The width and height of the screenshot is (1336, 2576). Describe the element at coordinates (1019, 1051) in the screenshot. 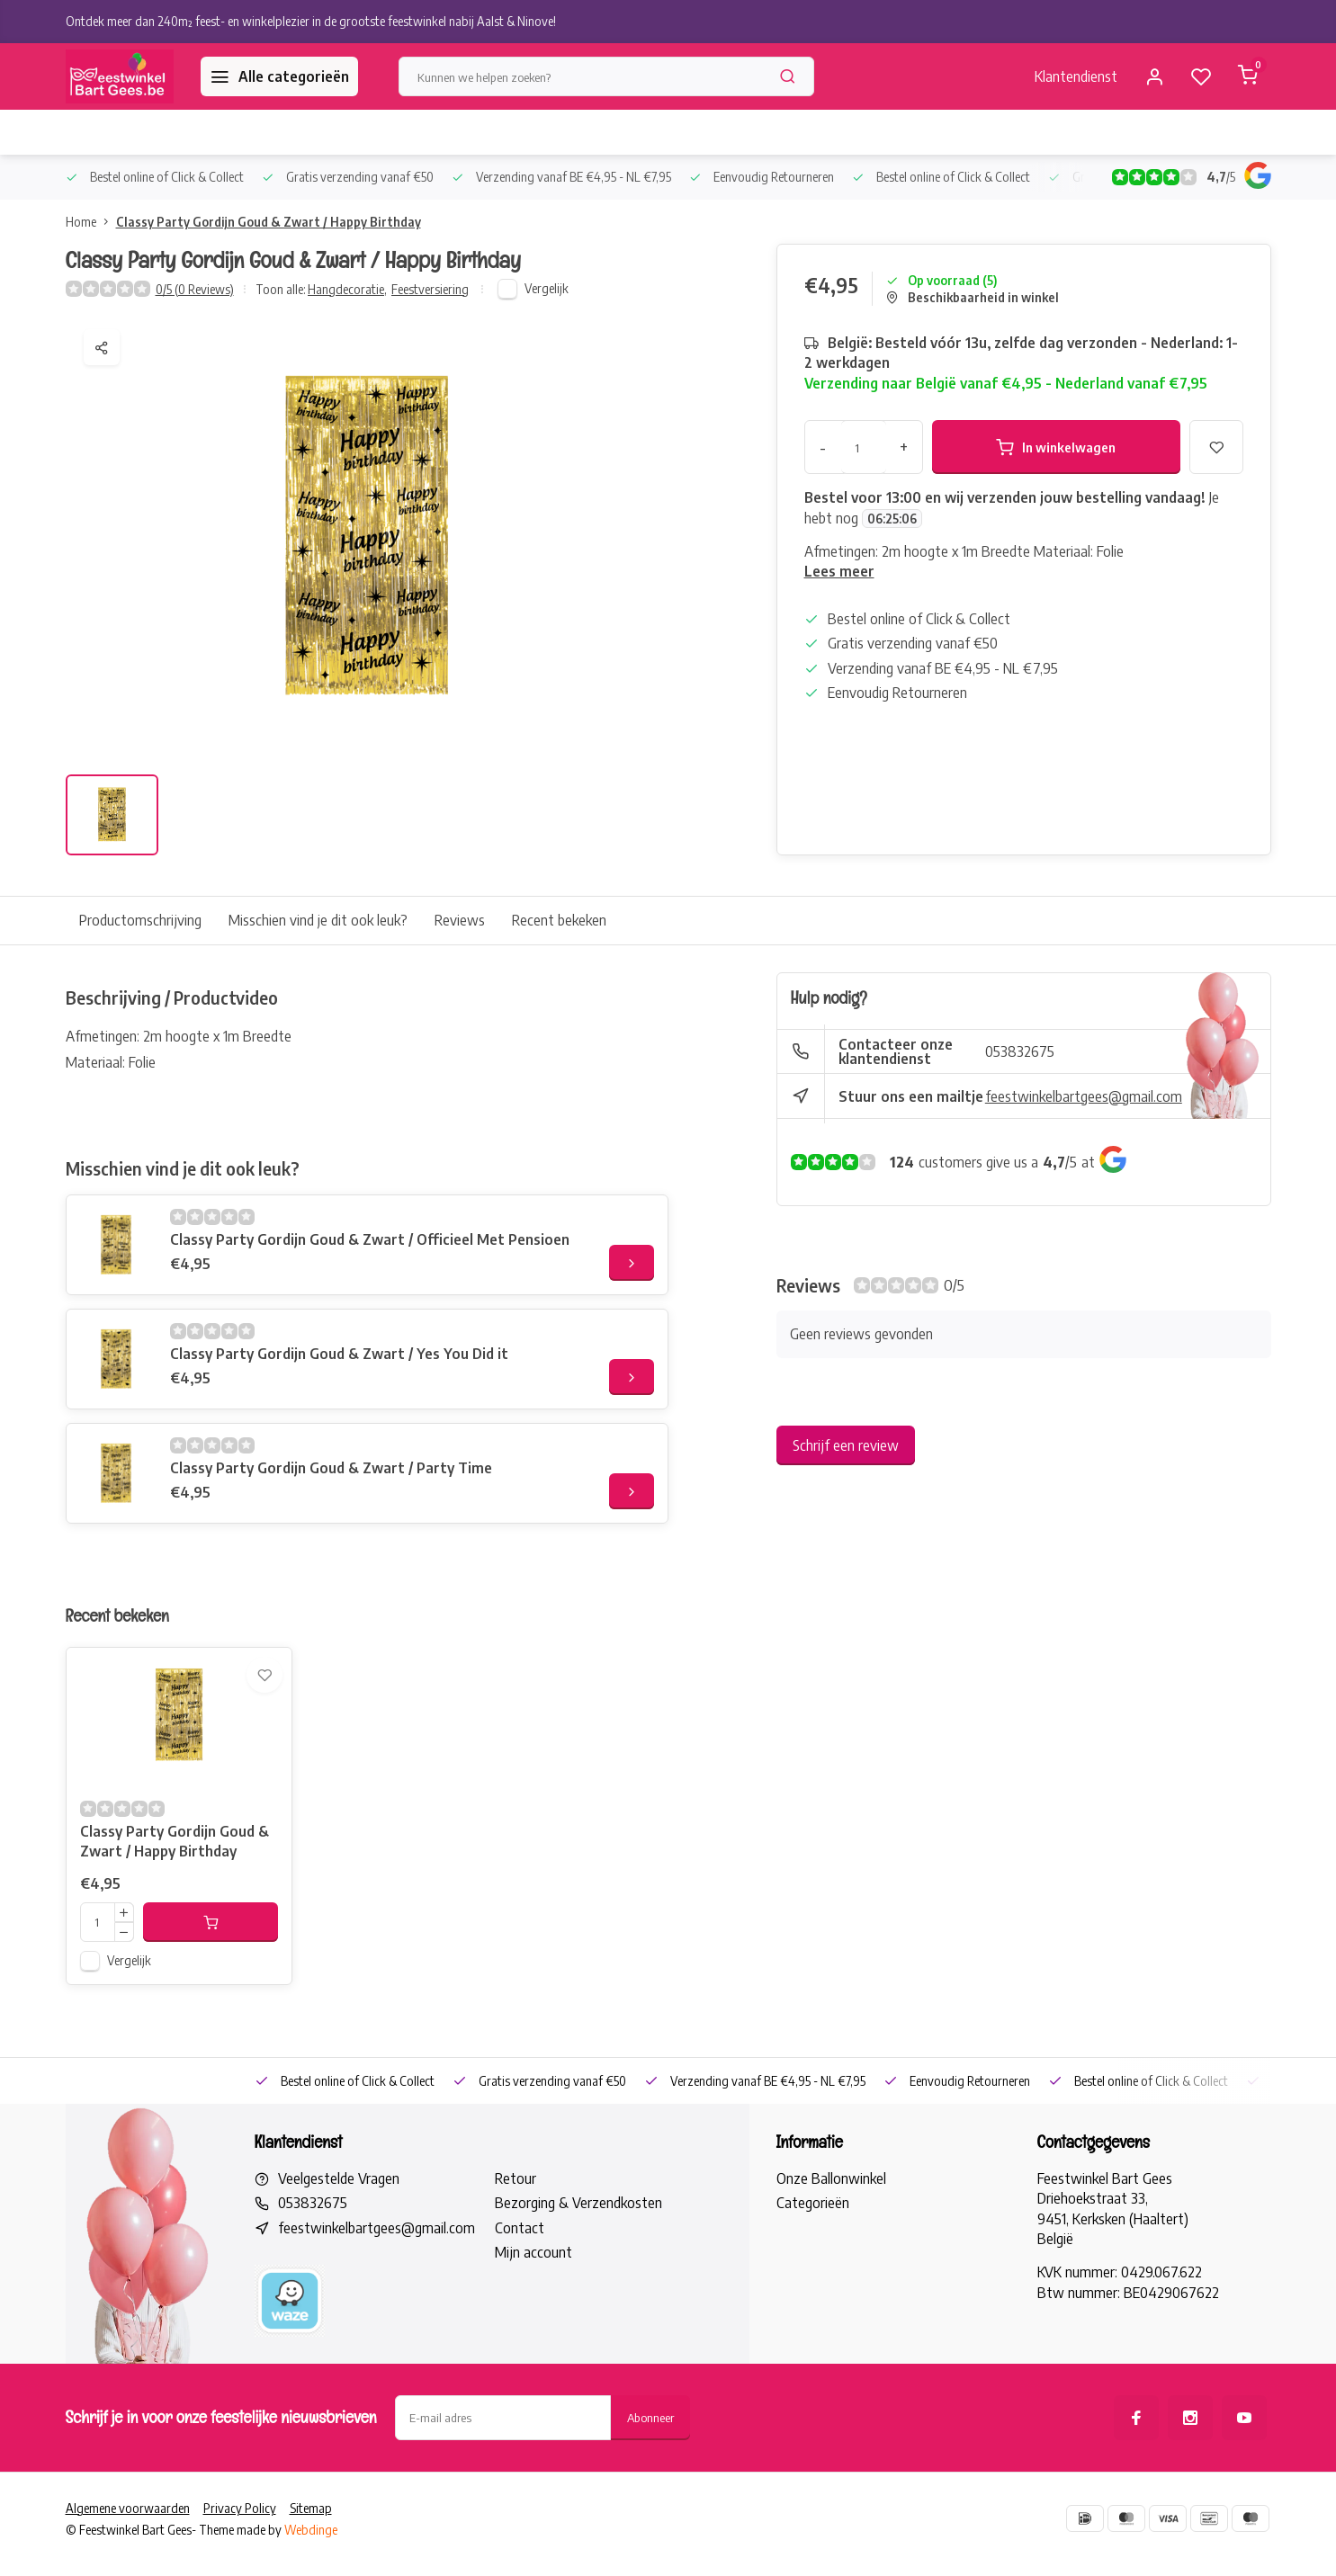

I see `053832675` at that location.